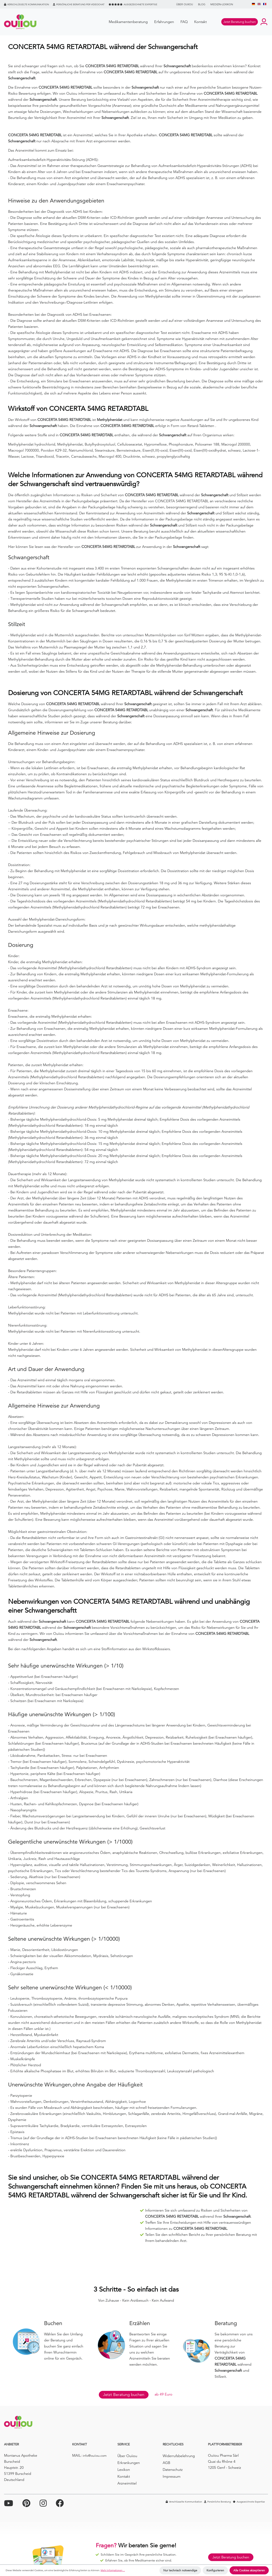  I want to click on Konfigurieren, so click(215, 2570).